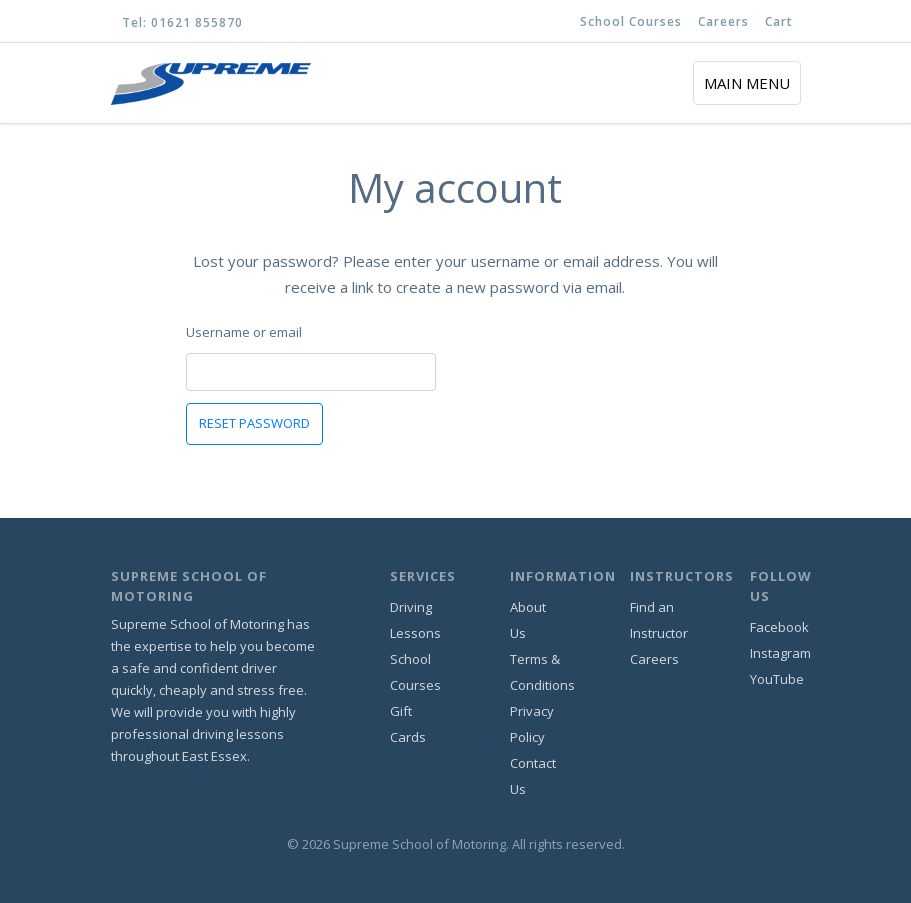  I want to click on Reset password, so click(254, 423).